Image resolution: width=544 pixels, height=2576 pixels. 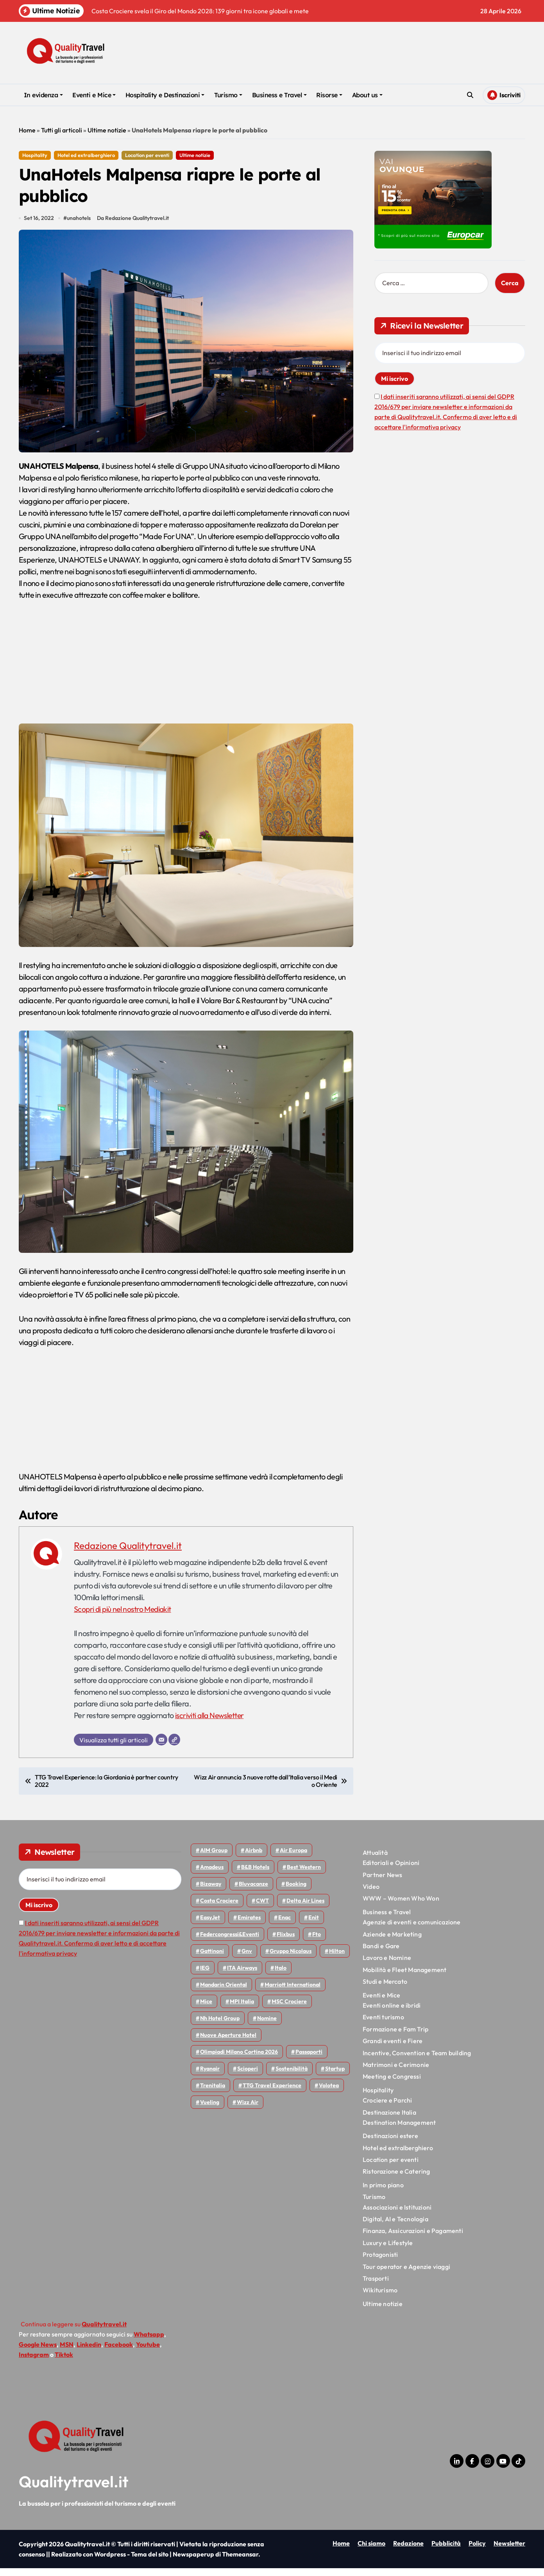 I want to click on Meeting e Congressi, so click(x=392, y=2084).